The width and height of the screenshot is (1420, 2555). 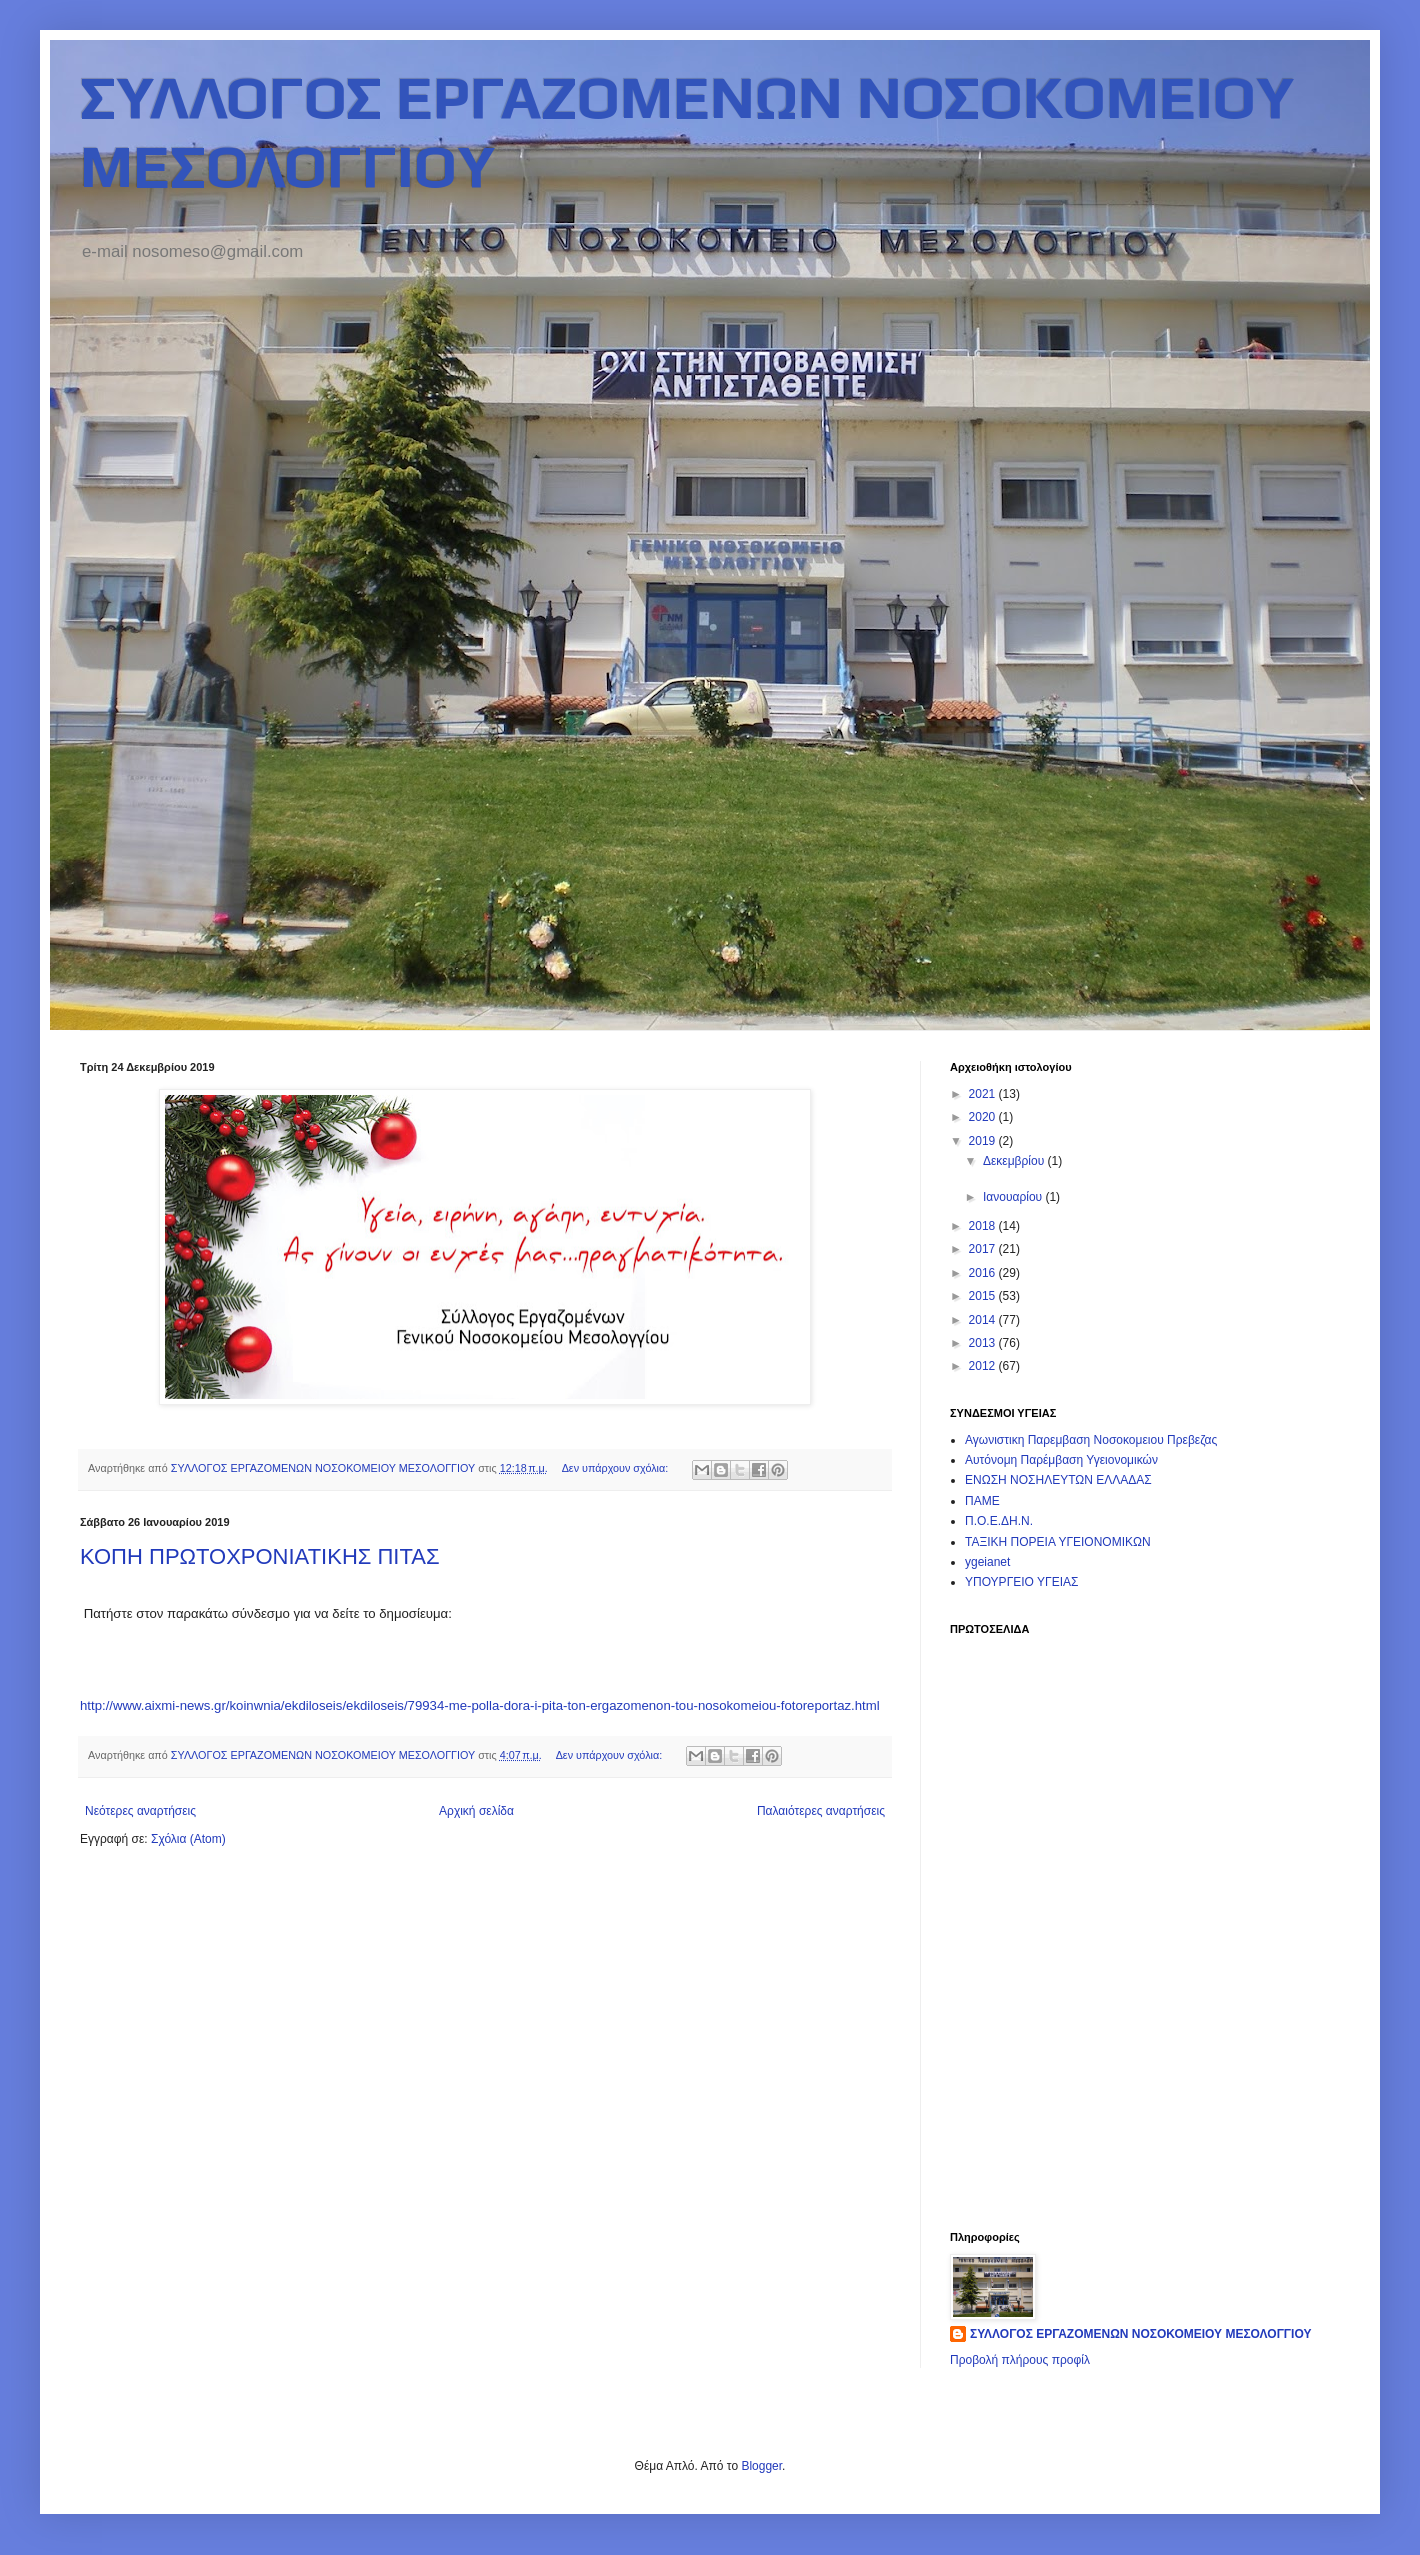 What do you see at coordinates (761, 2466) in the screenshot?
I see `Blogger` at bounding box center [761, 2466].